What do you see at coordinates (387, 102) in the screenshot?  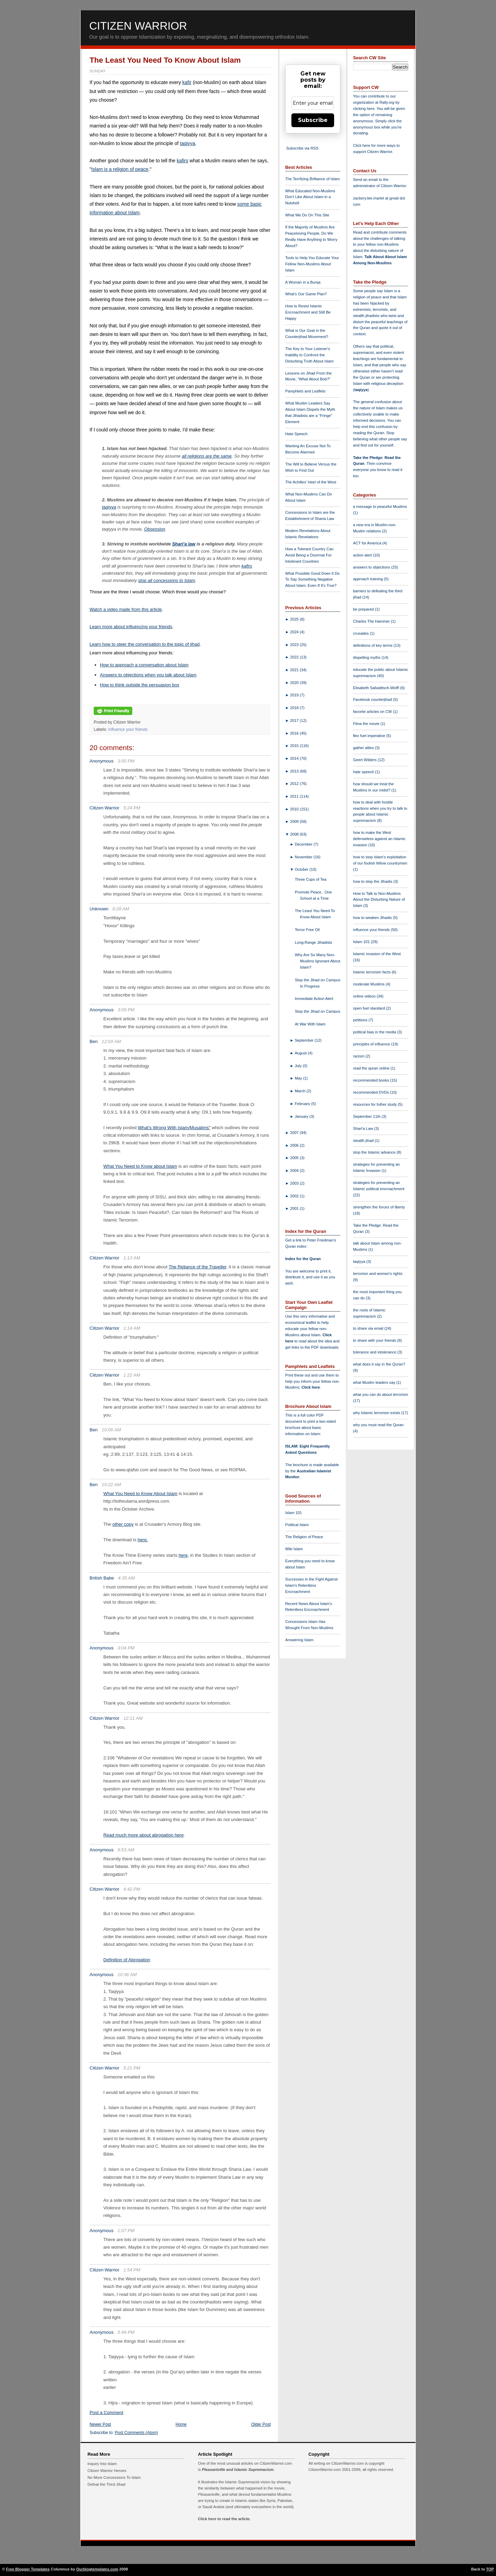 I see `Rally.org` at bounding box center [387, 102].